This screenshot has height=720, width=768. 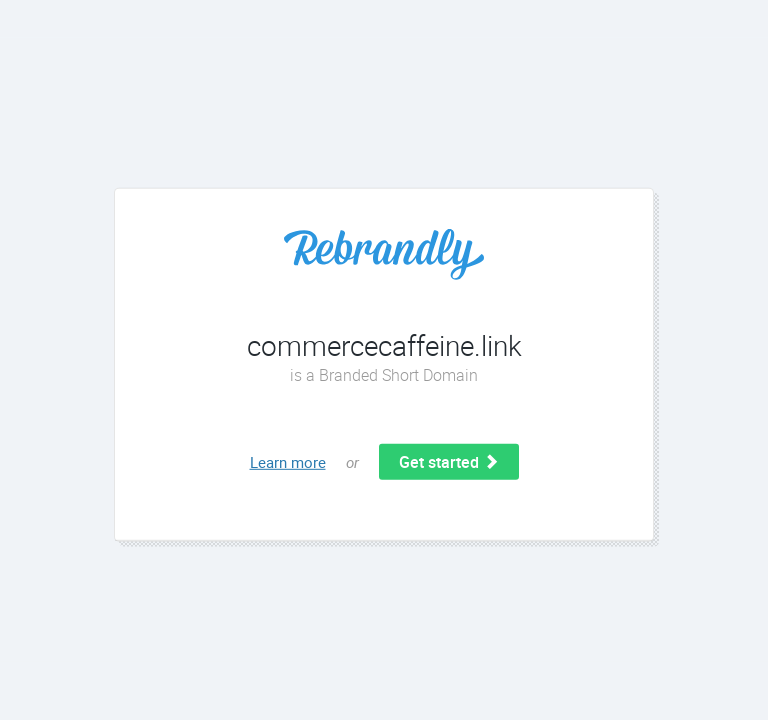 I want to click on Learn more, so click(x=288, y=462).